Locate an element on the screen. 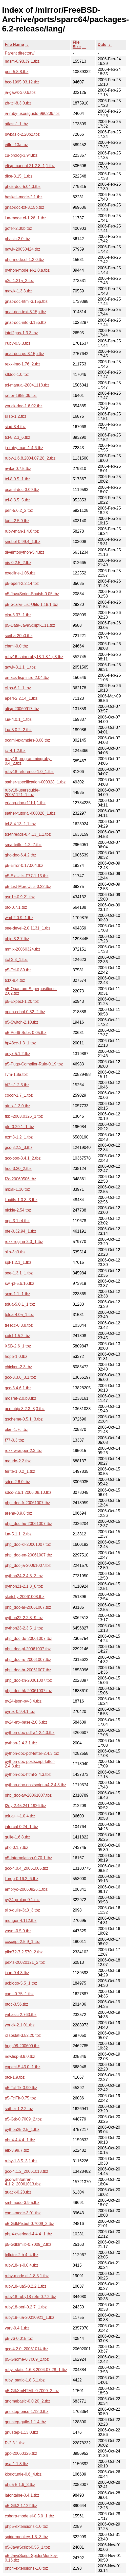  lua-5.1.1_2.tbz is located at coordinates (18, 1534).